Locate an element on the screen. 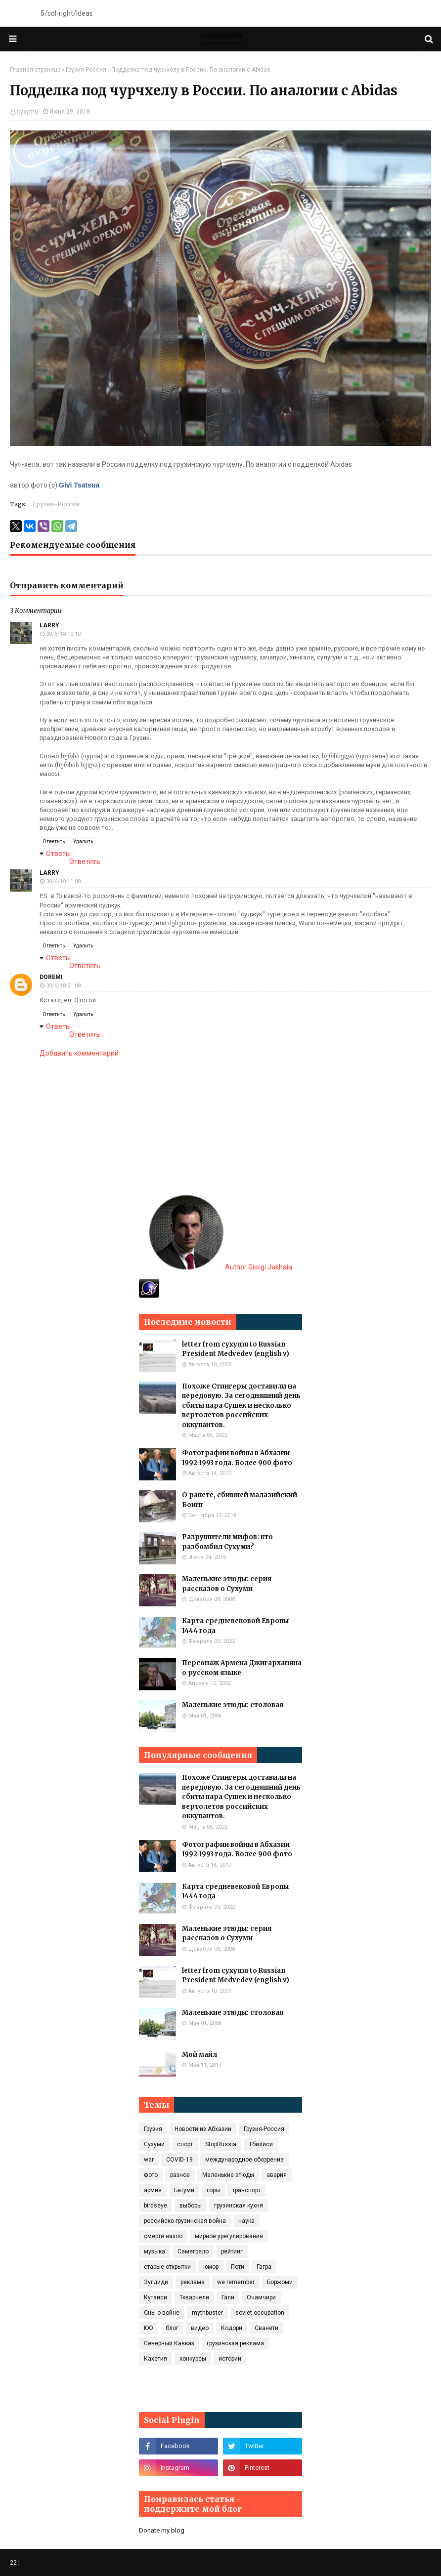  Зугдиди is located at coordinates (156, 2282).